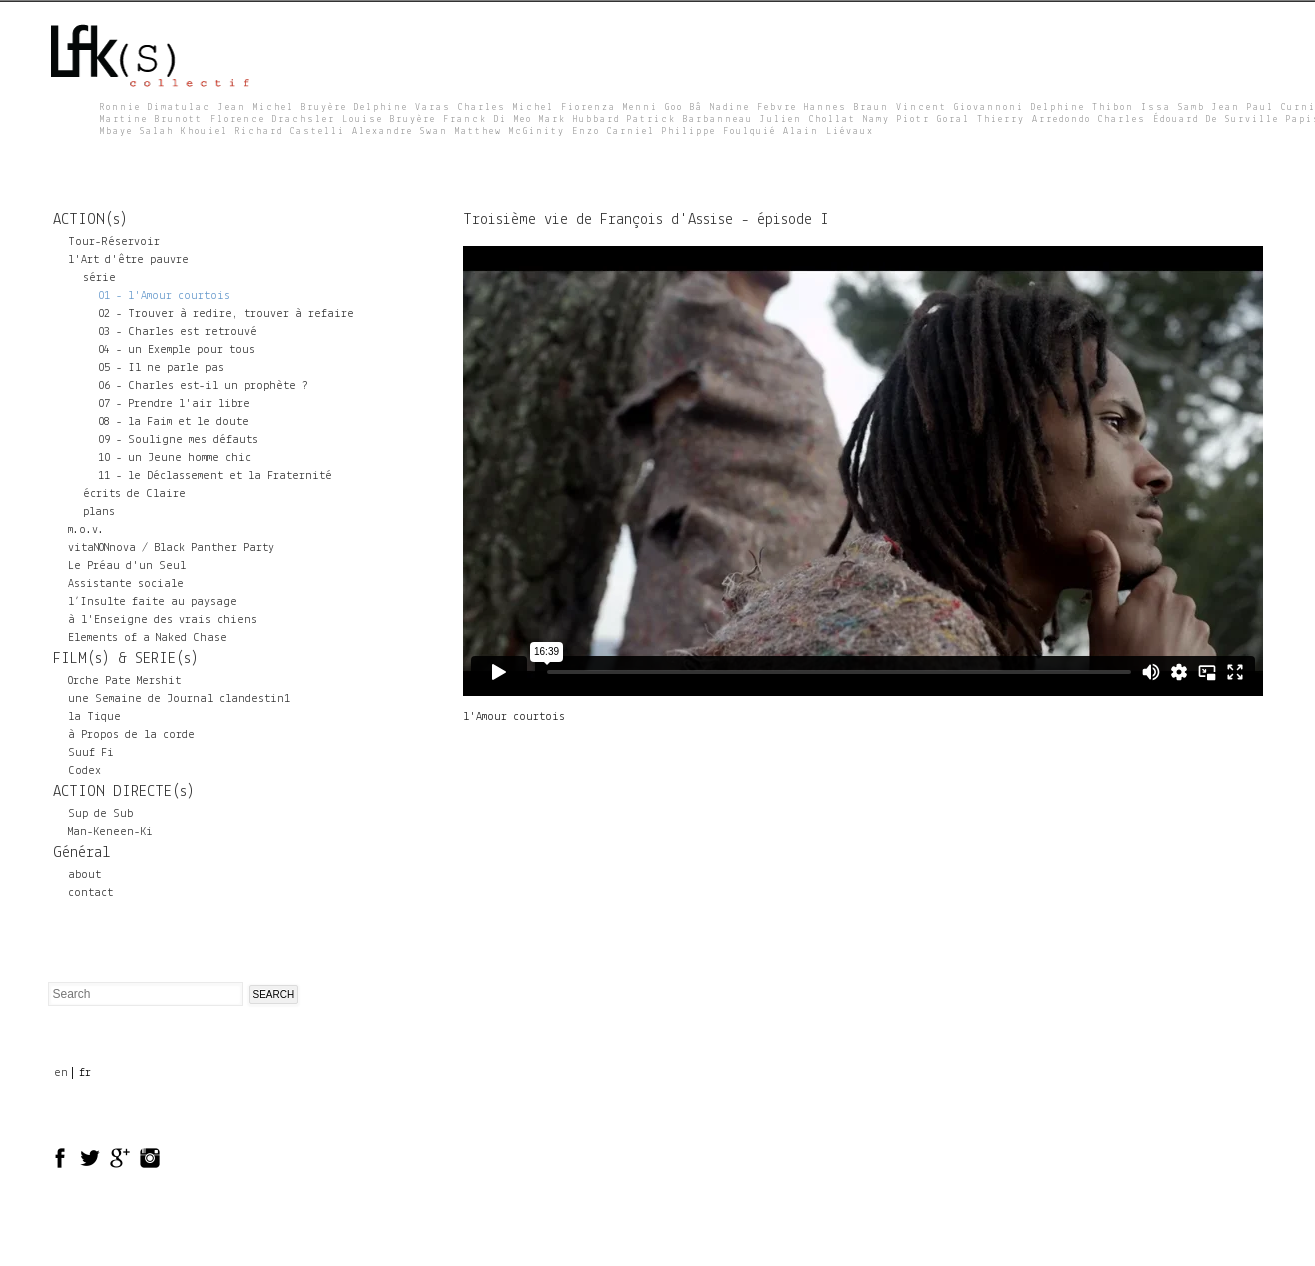 The width and height of the screenshot is (1315, 1266). I want to click on une Semaine de Journal clandestin1, so click(179, 699).